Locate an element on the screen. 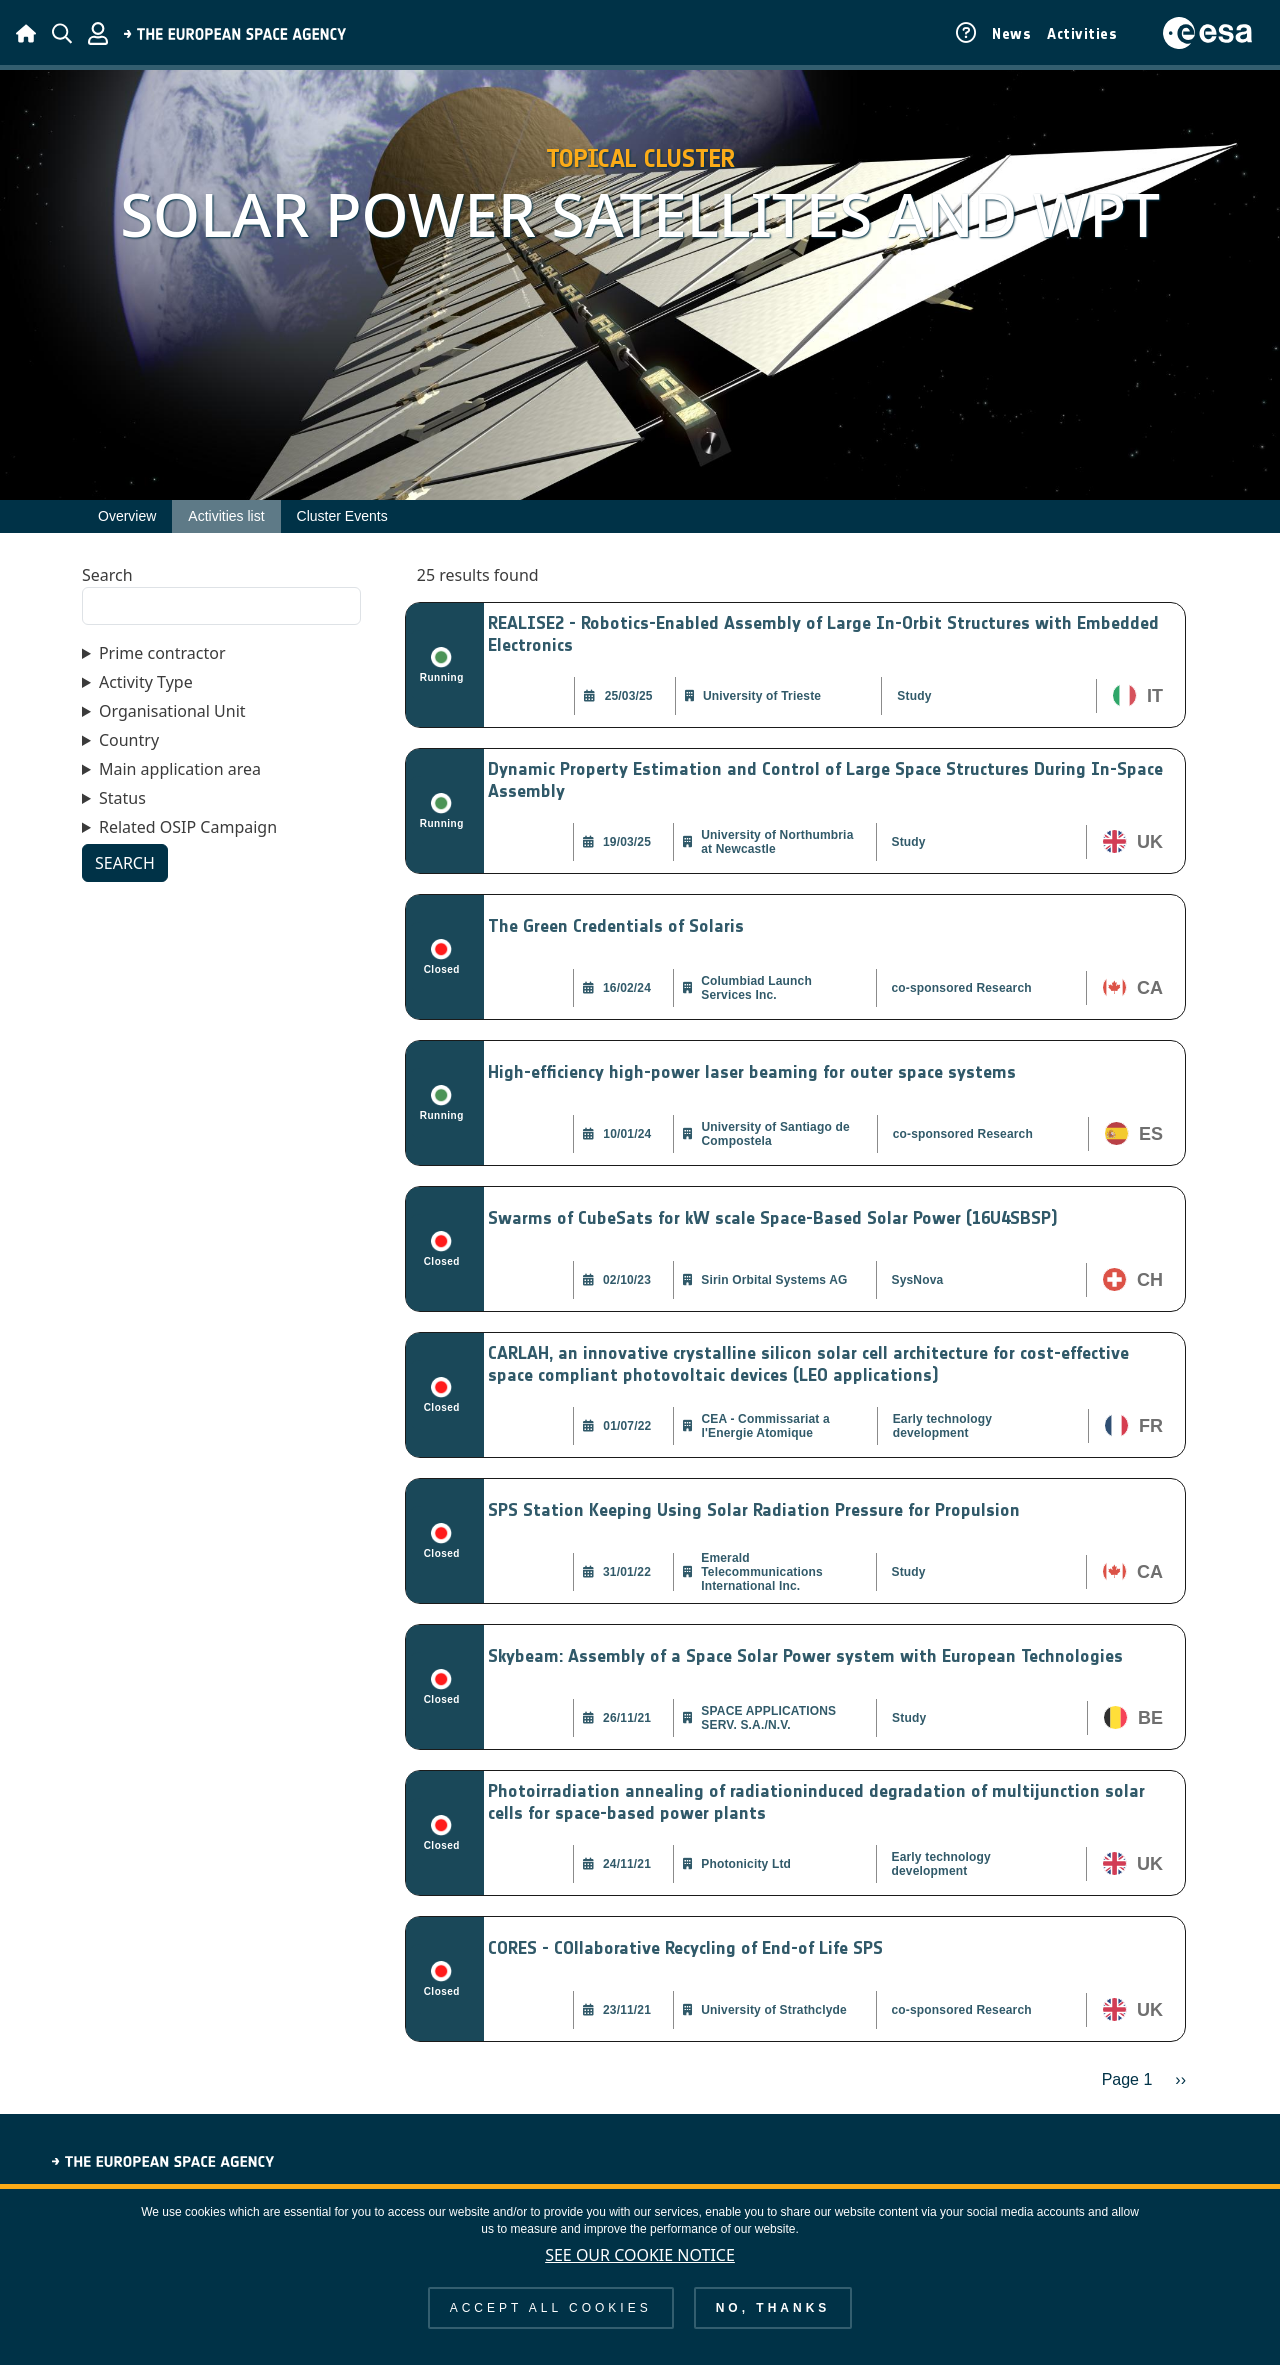  Related OSIP Campaign [button] is located at coordinates (188, 827).